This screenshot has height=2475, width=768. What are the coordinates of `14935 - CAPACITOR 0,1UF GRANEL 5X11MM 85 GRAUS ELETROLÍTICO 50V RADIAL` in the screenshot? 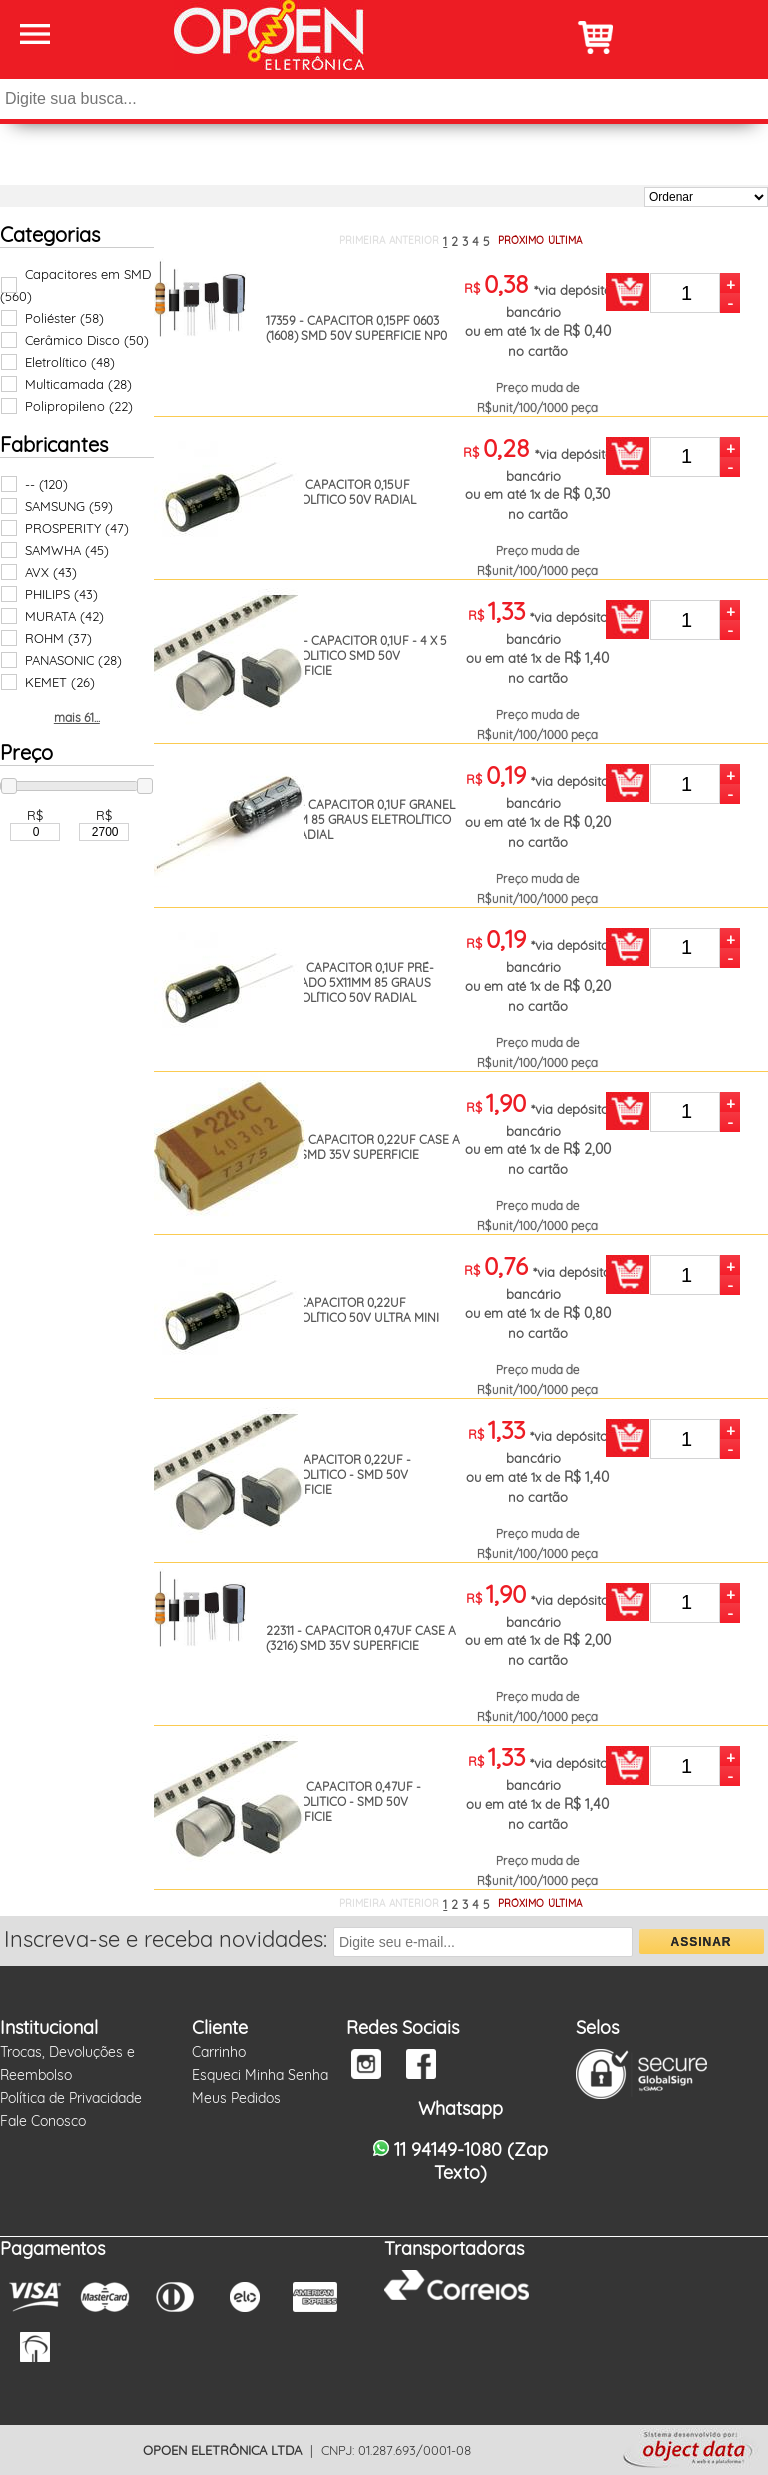 It's located at (360, 819).